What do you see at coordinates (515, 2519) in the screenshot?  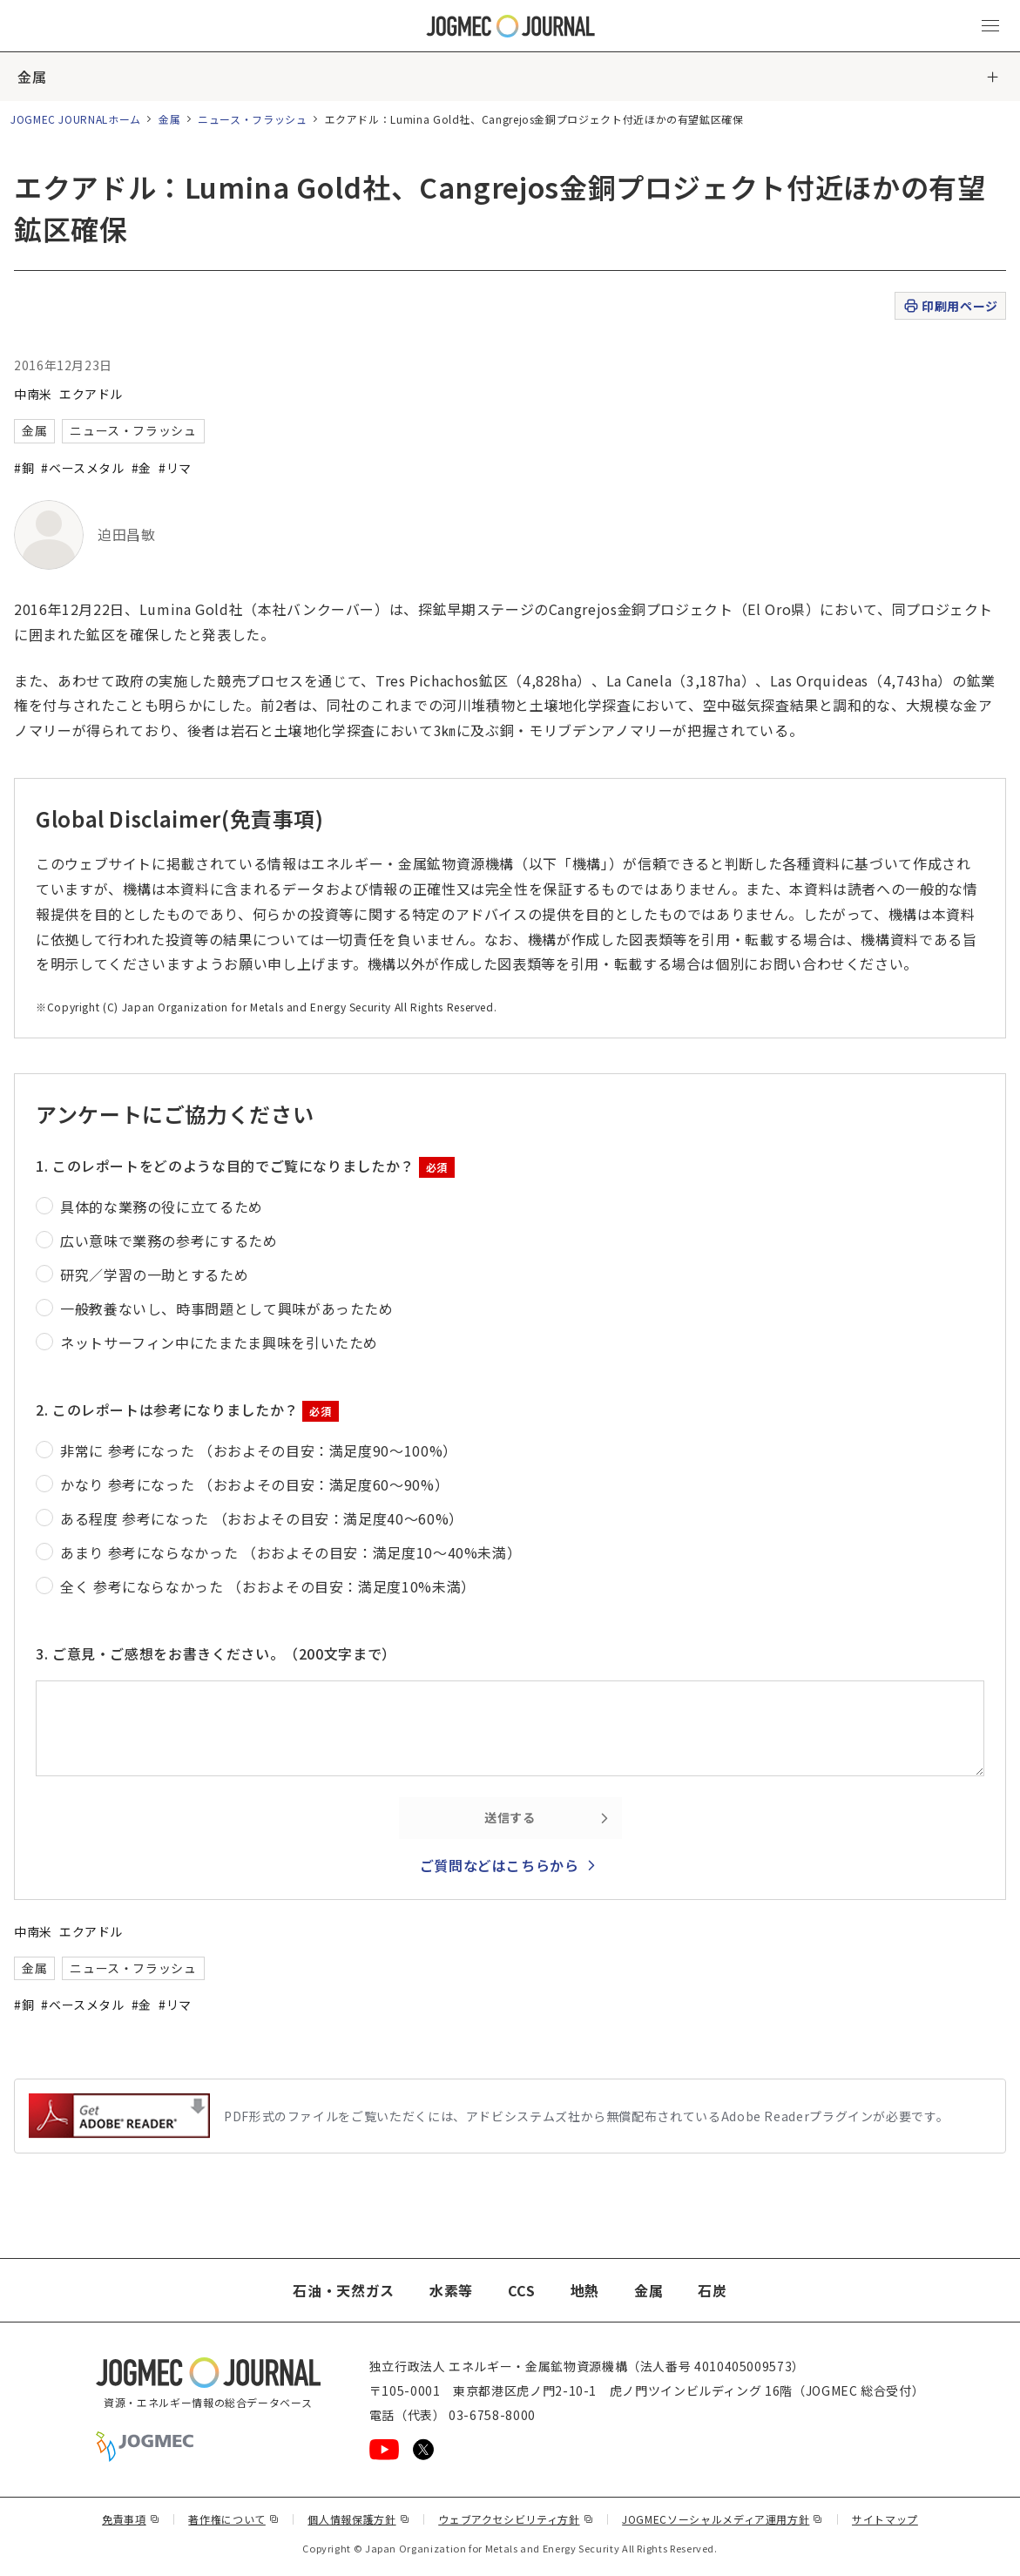 I see `ウェブアクセシビリティ方針` at bounding box center [515, 2519].